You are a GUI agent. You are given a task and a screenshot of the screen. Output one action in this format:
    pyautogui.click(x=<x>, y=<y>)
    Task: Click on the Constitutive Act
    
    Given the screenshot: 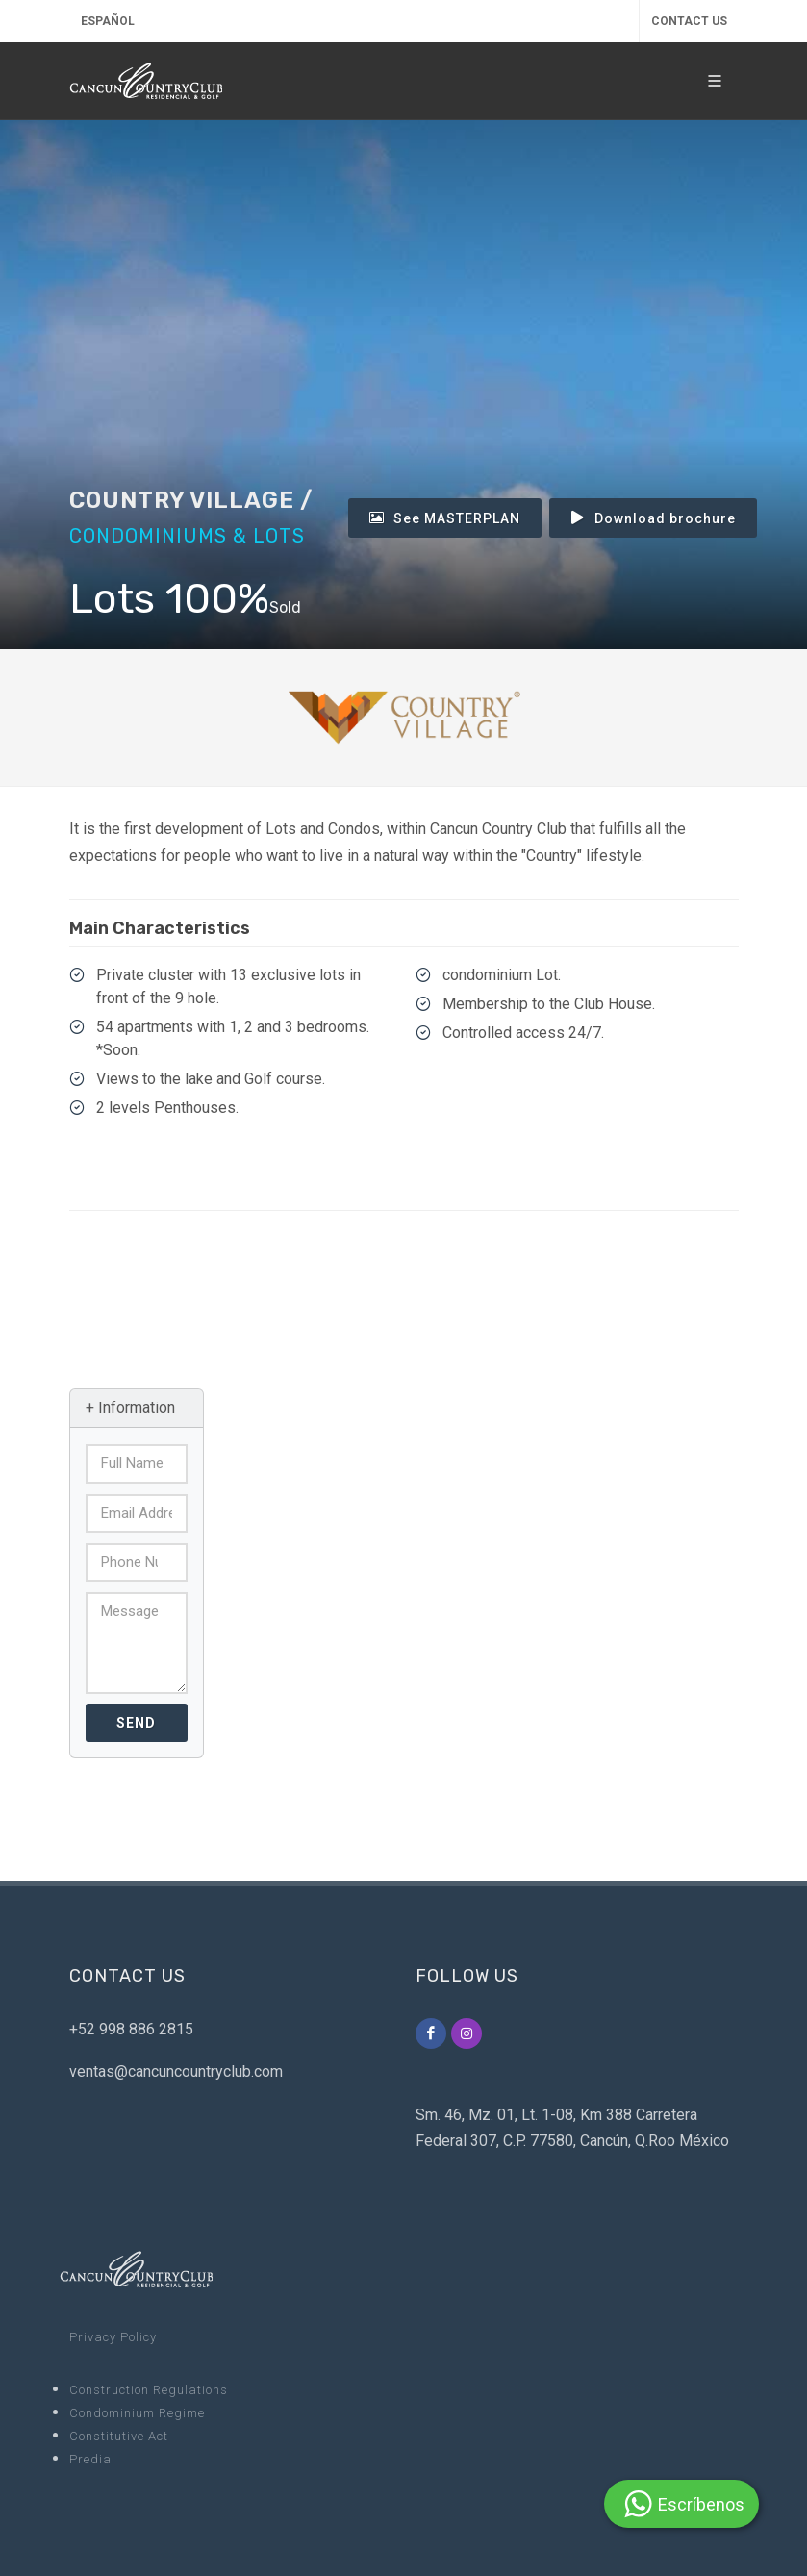 What is the action you would take?
    pyautogui.click(x=118, y=2436)
    